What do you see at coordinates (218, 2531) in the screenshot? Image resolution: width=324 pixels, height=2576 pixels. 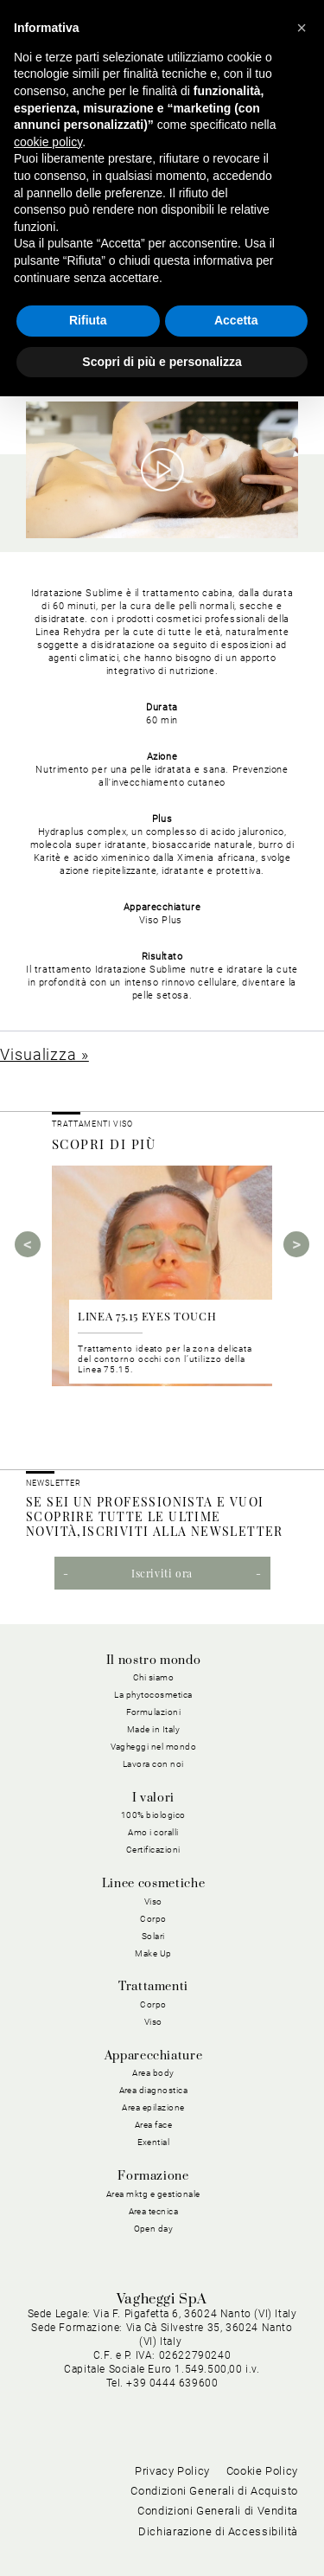 I see `Dichiarazione di Accessibilità` at bounding box center [218, 2531].